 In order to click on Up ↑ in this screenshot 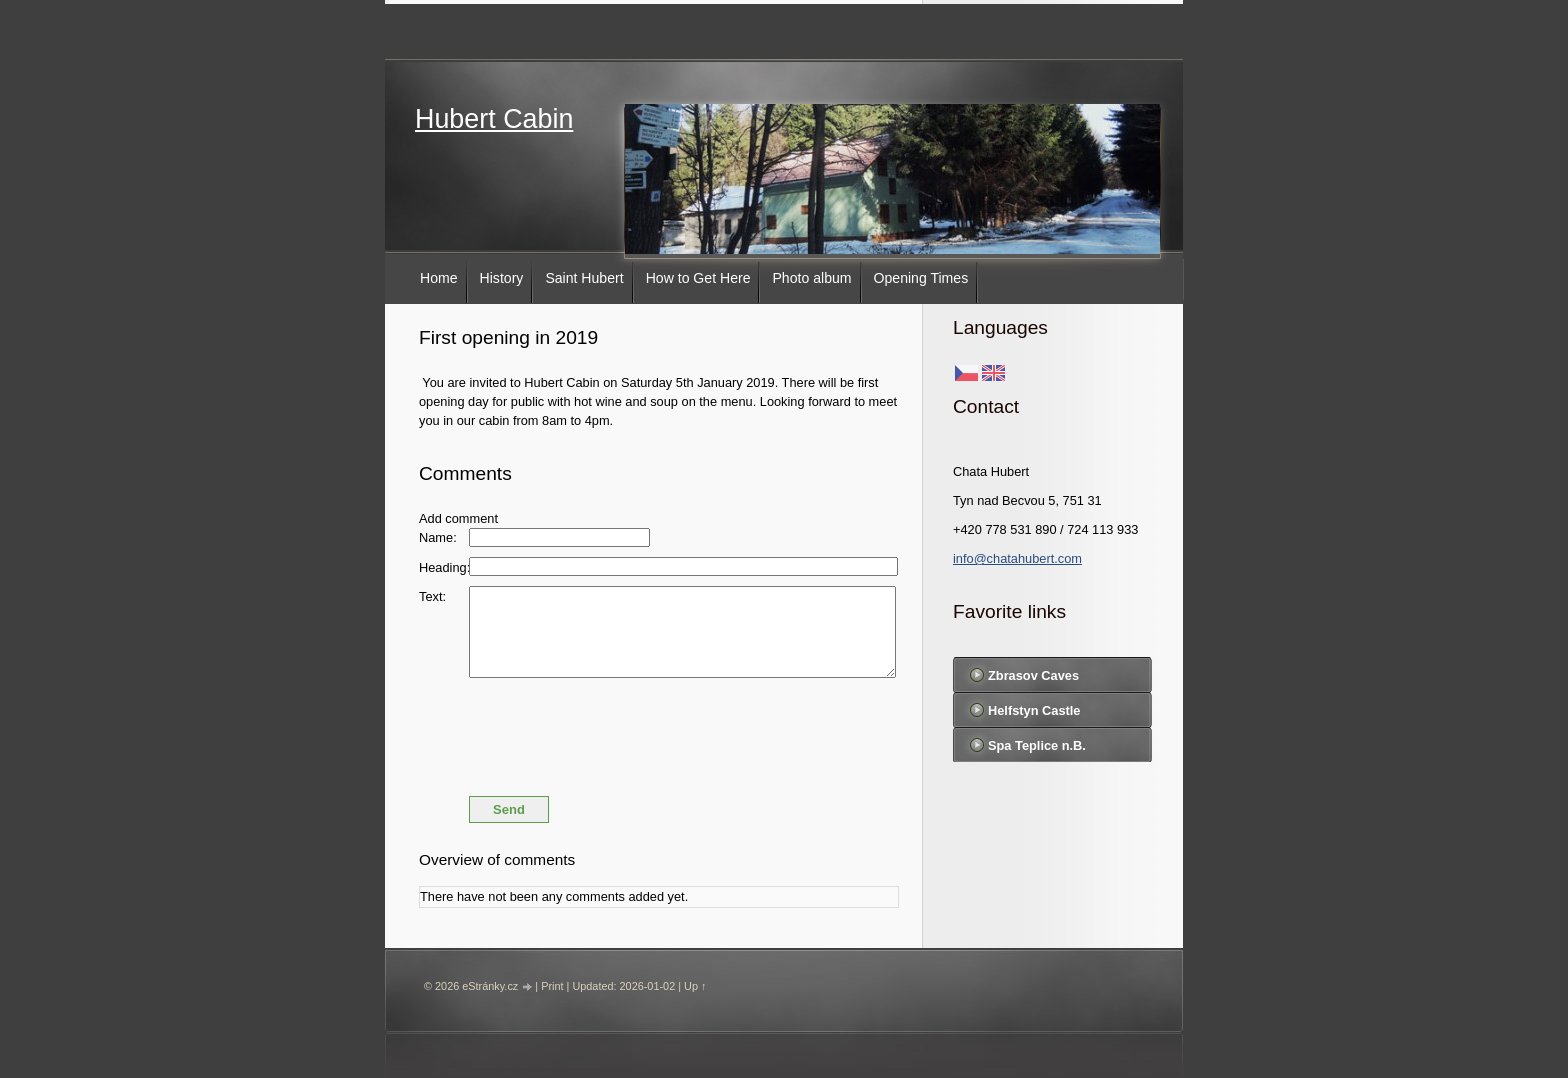, I will do `click(695, 986)`.